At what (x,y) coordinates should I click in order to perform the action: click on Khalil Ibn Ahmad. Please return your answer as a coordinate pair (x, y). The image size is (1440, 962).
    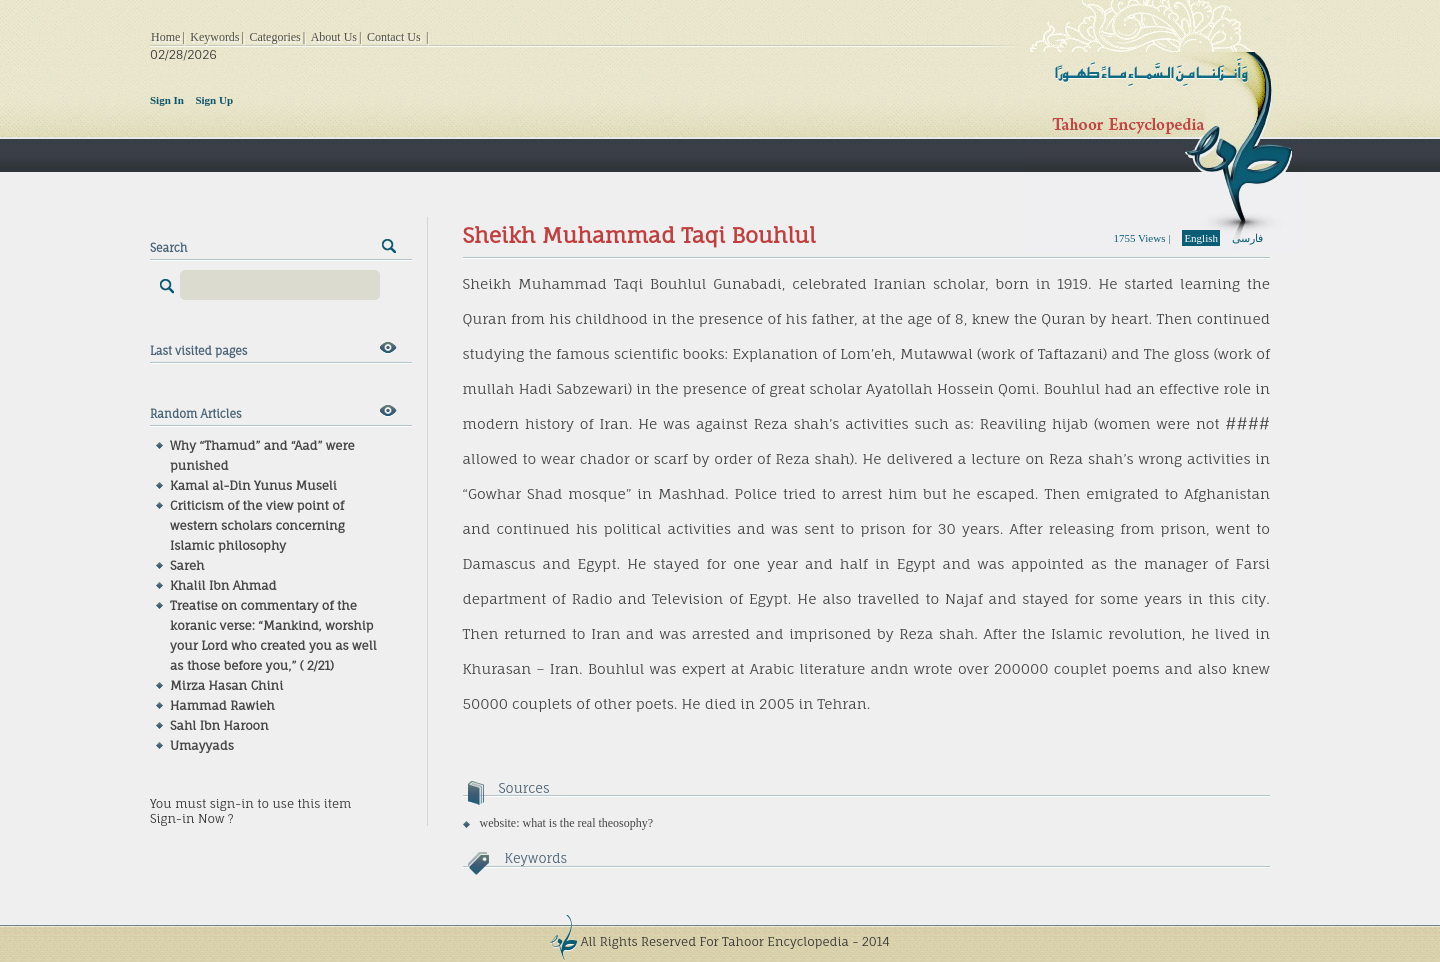
    Looking at the image, I should click on (223, 585).